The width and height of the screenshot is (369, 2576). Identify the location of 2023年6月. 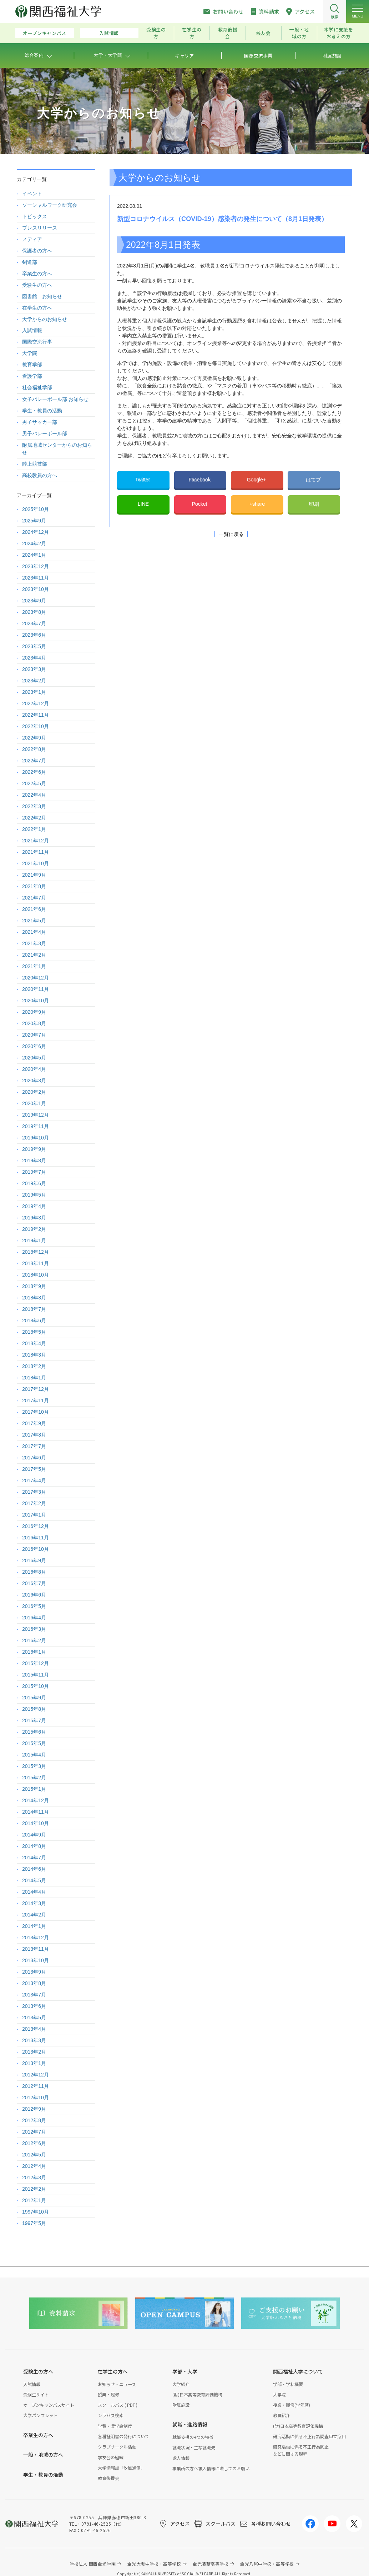
(34, 635).